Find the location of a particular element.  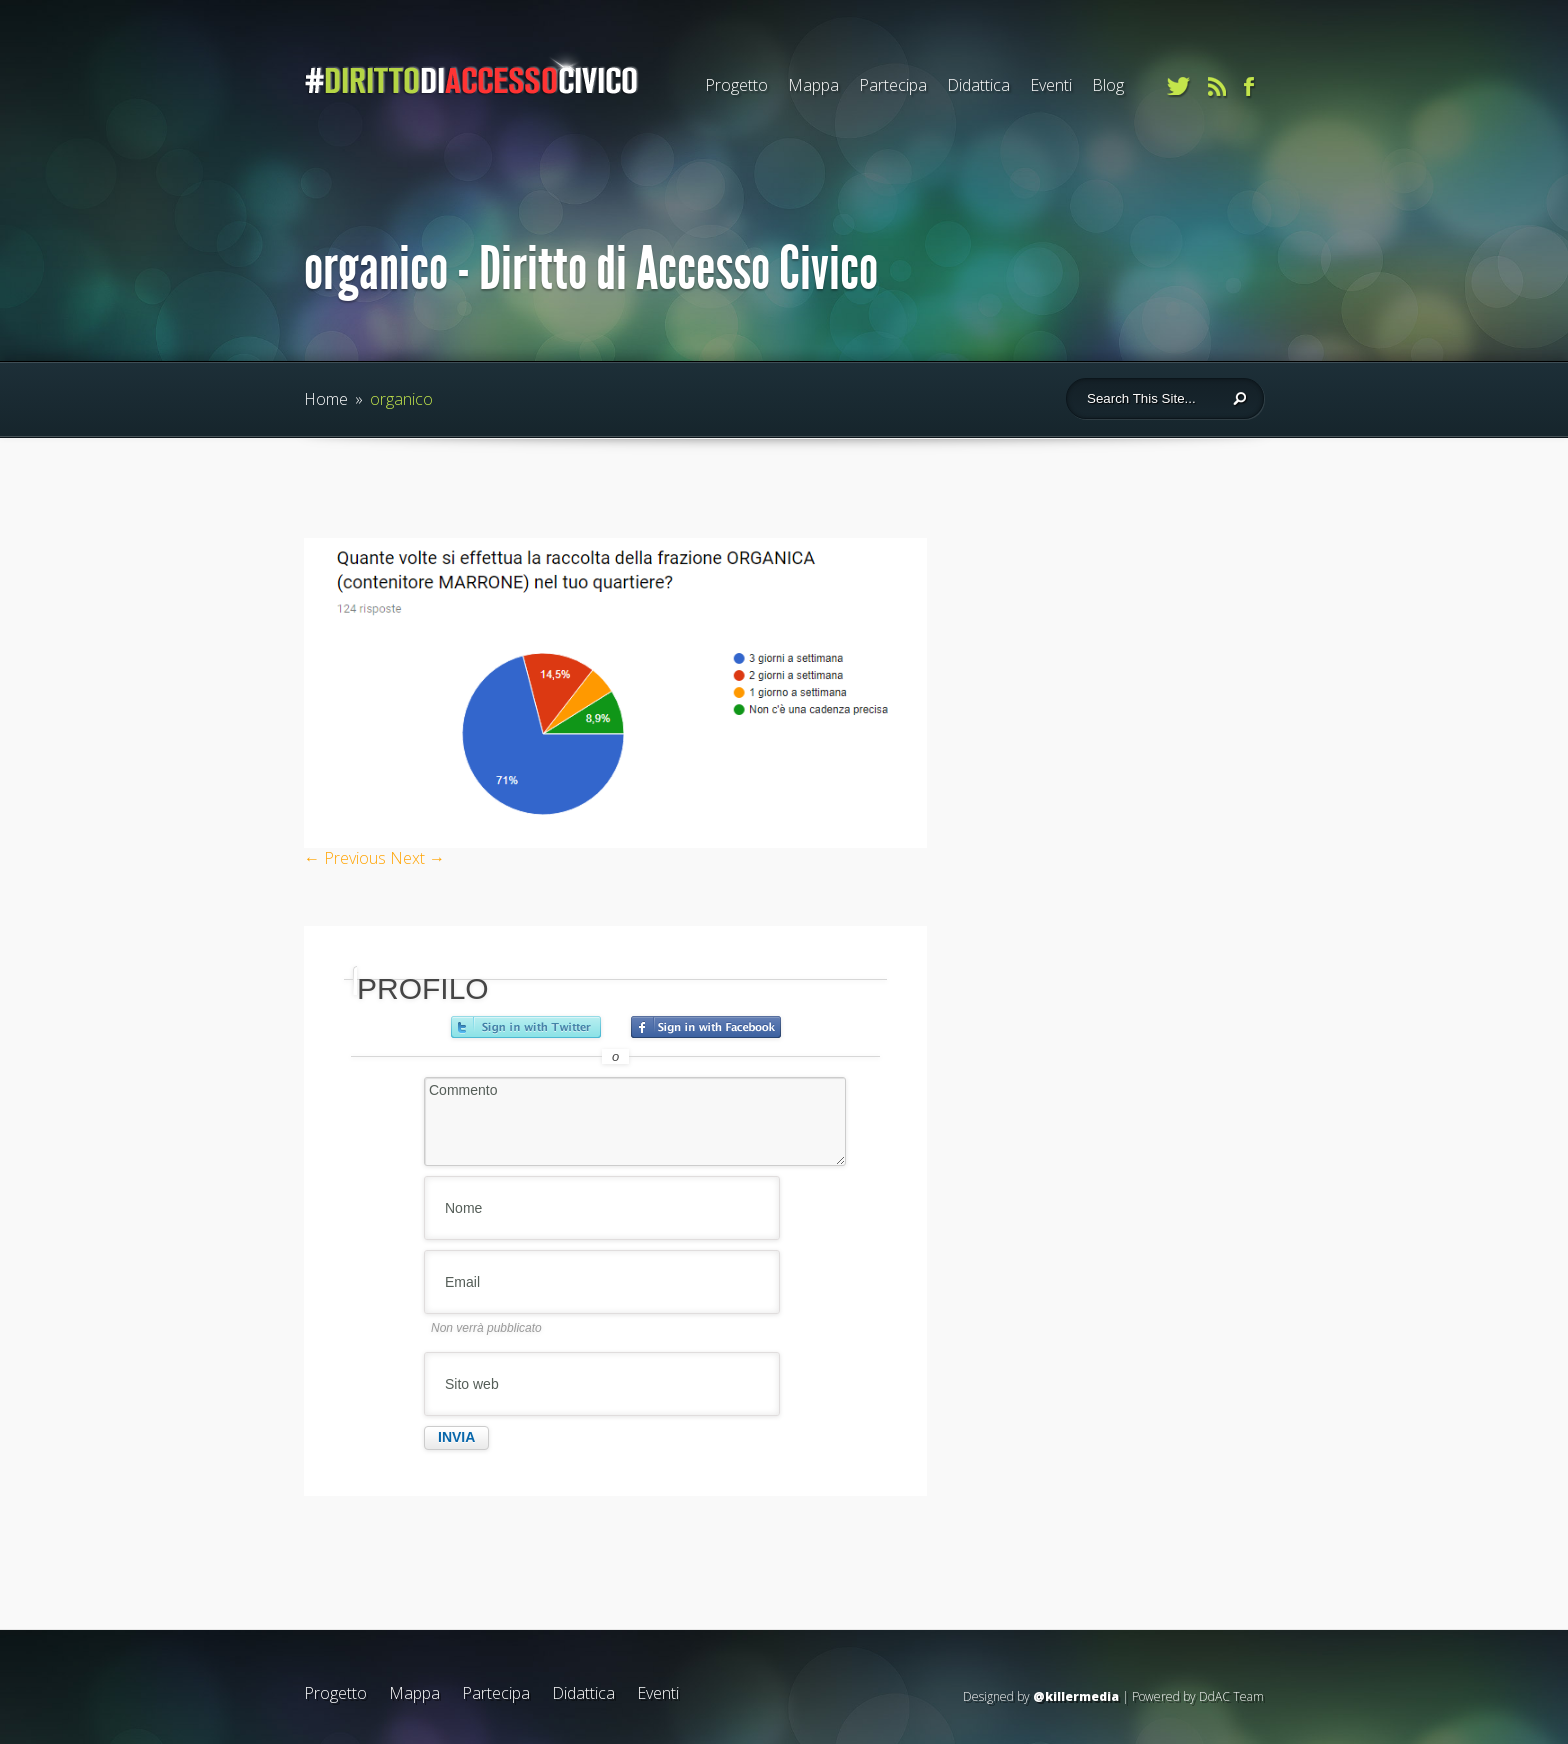

Progetto is located at coordinates (736, 85).